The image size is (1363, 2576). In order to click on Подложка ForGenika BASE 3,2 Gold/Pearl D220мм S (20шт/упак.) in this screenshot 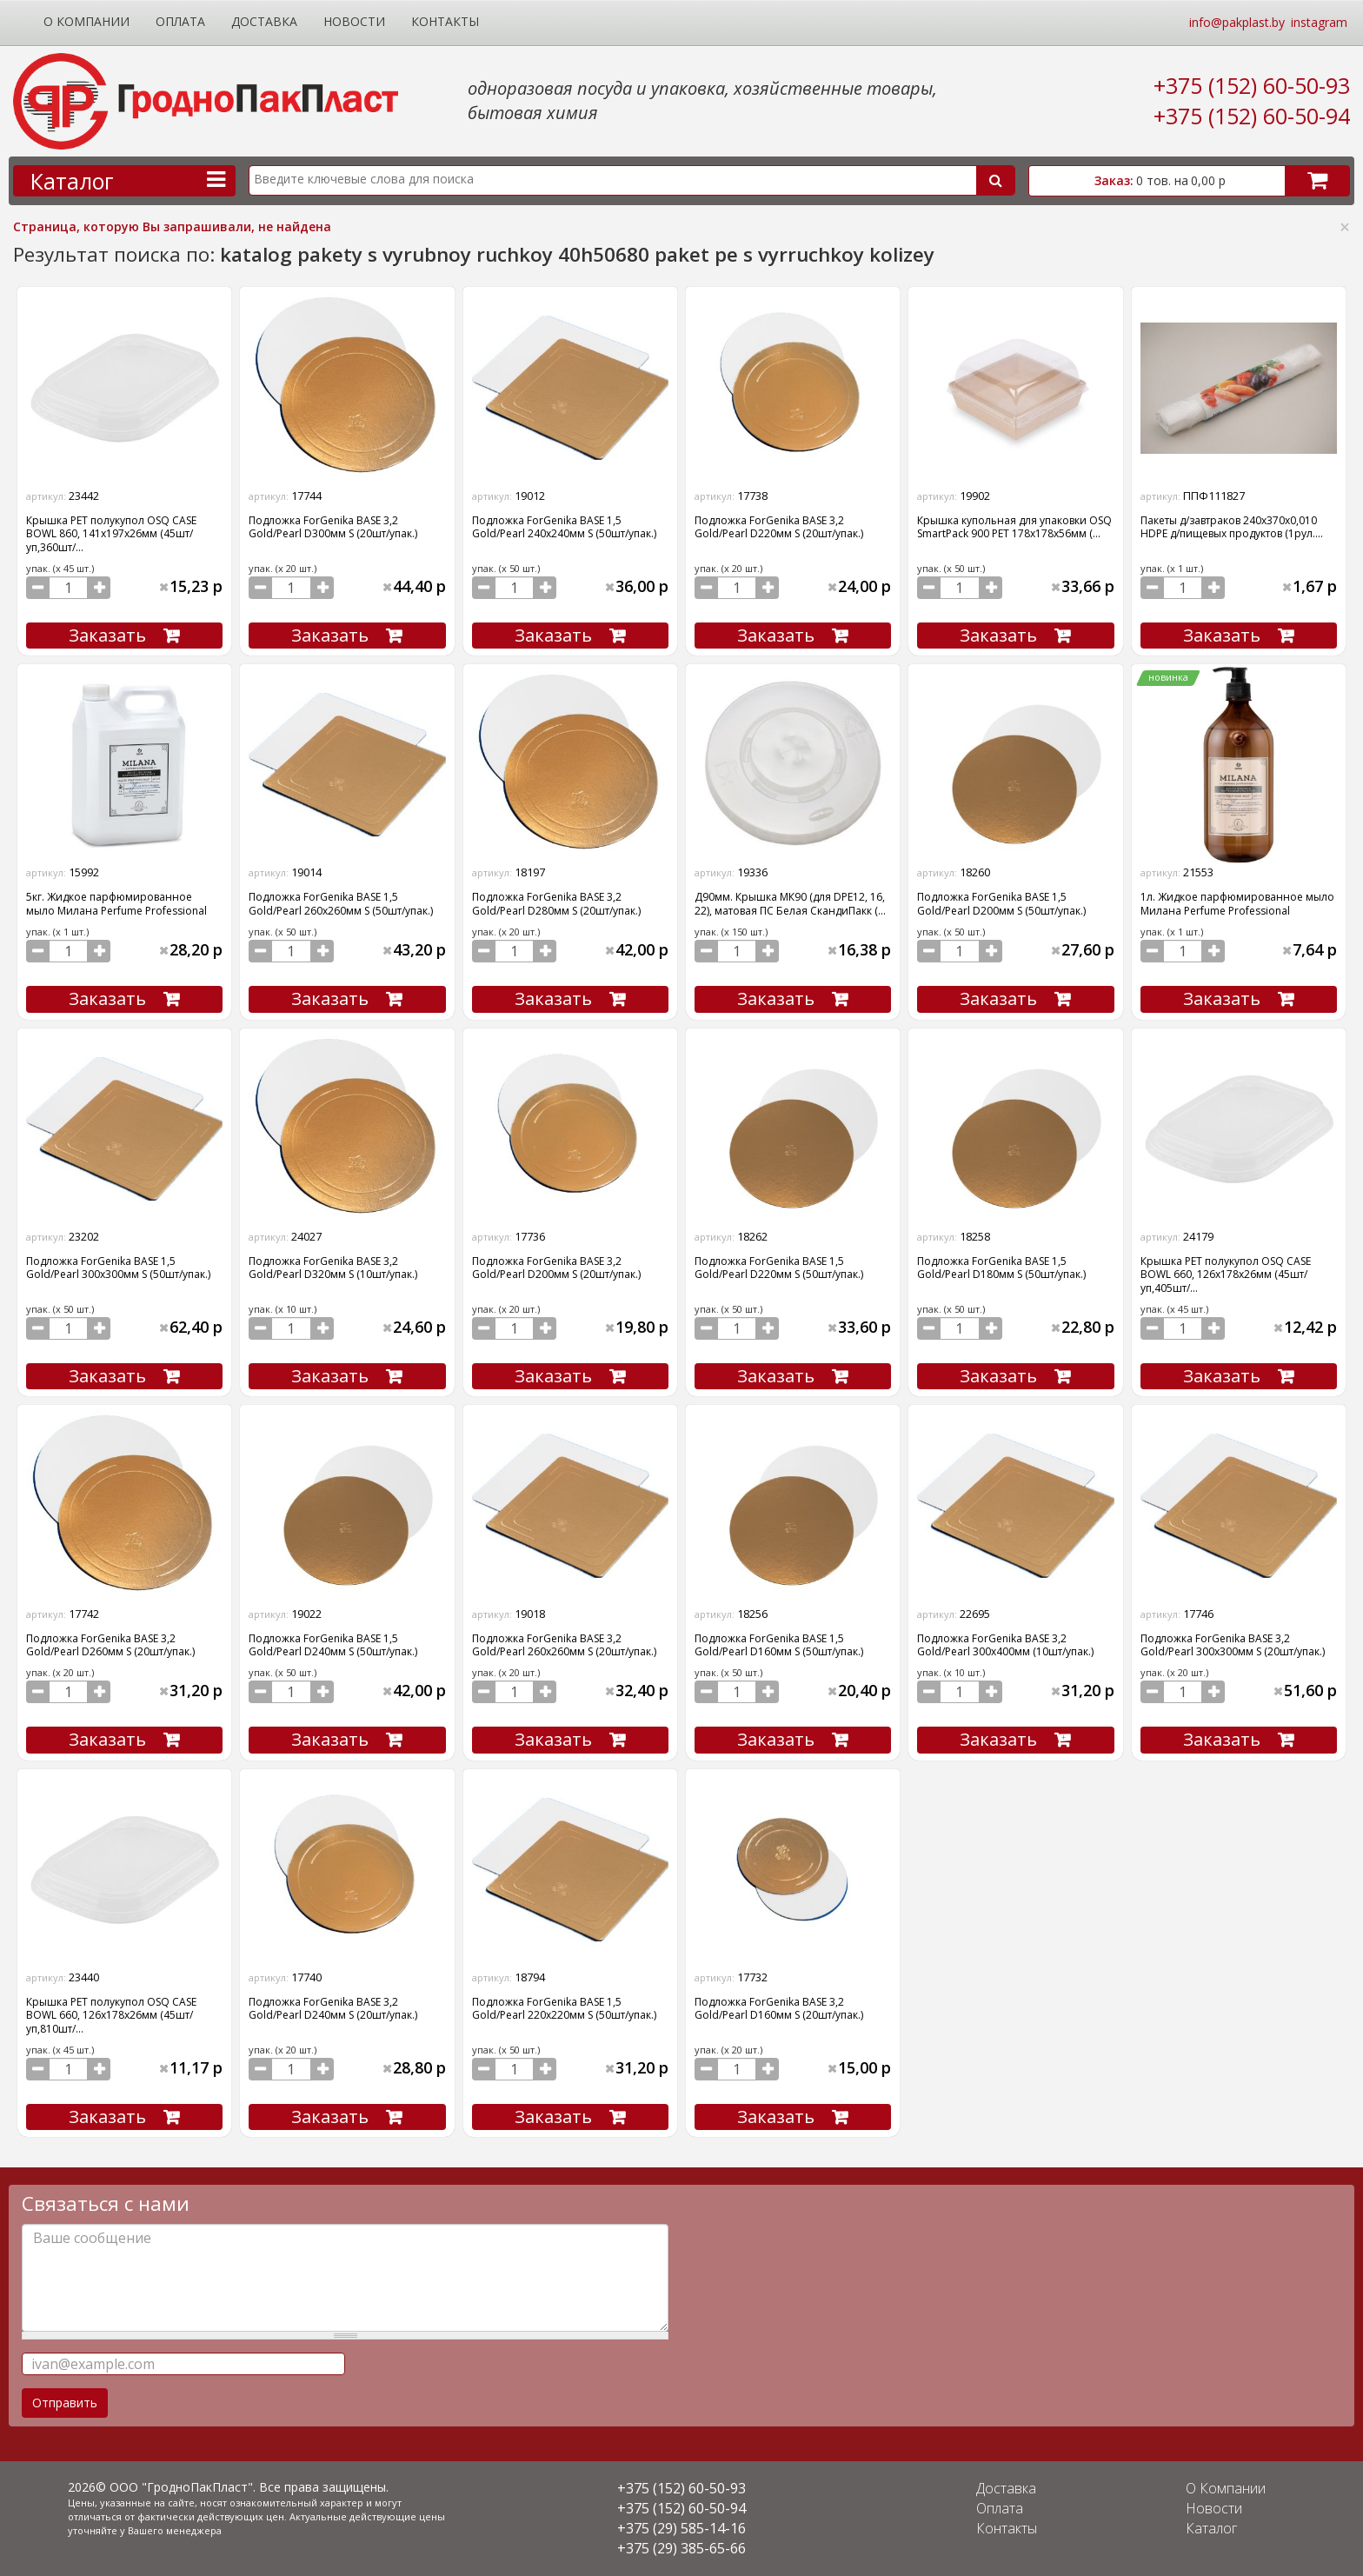, I will do `click(779, 527)`.